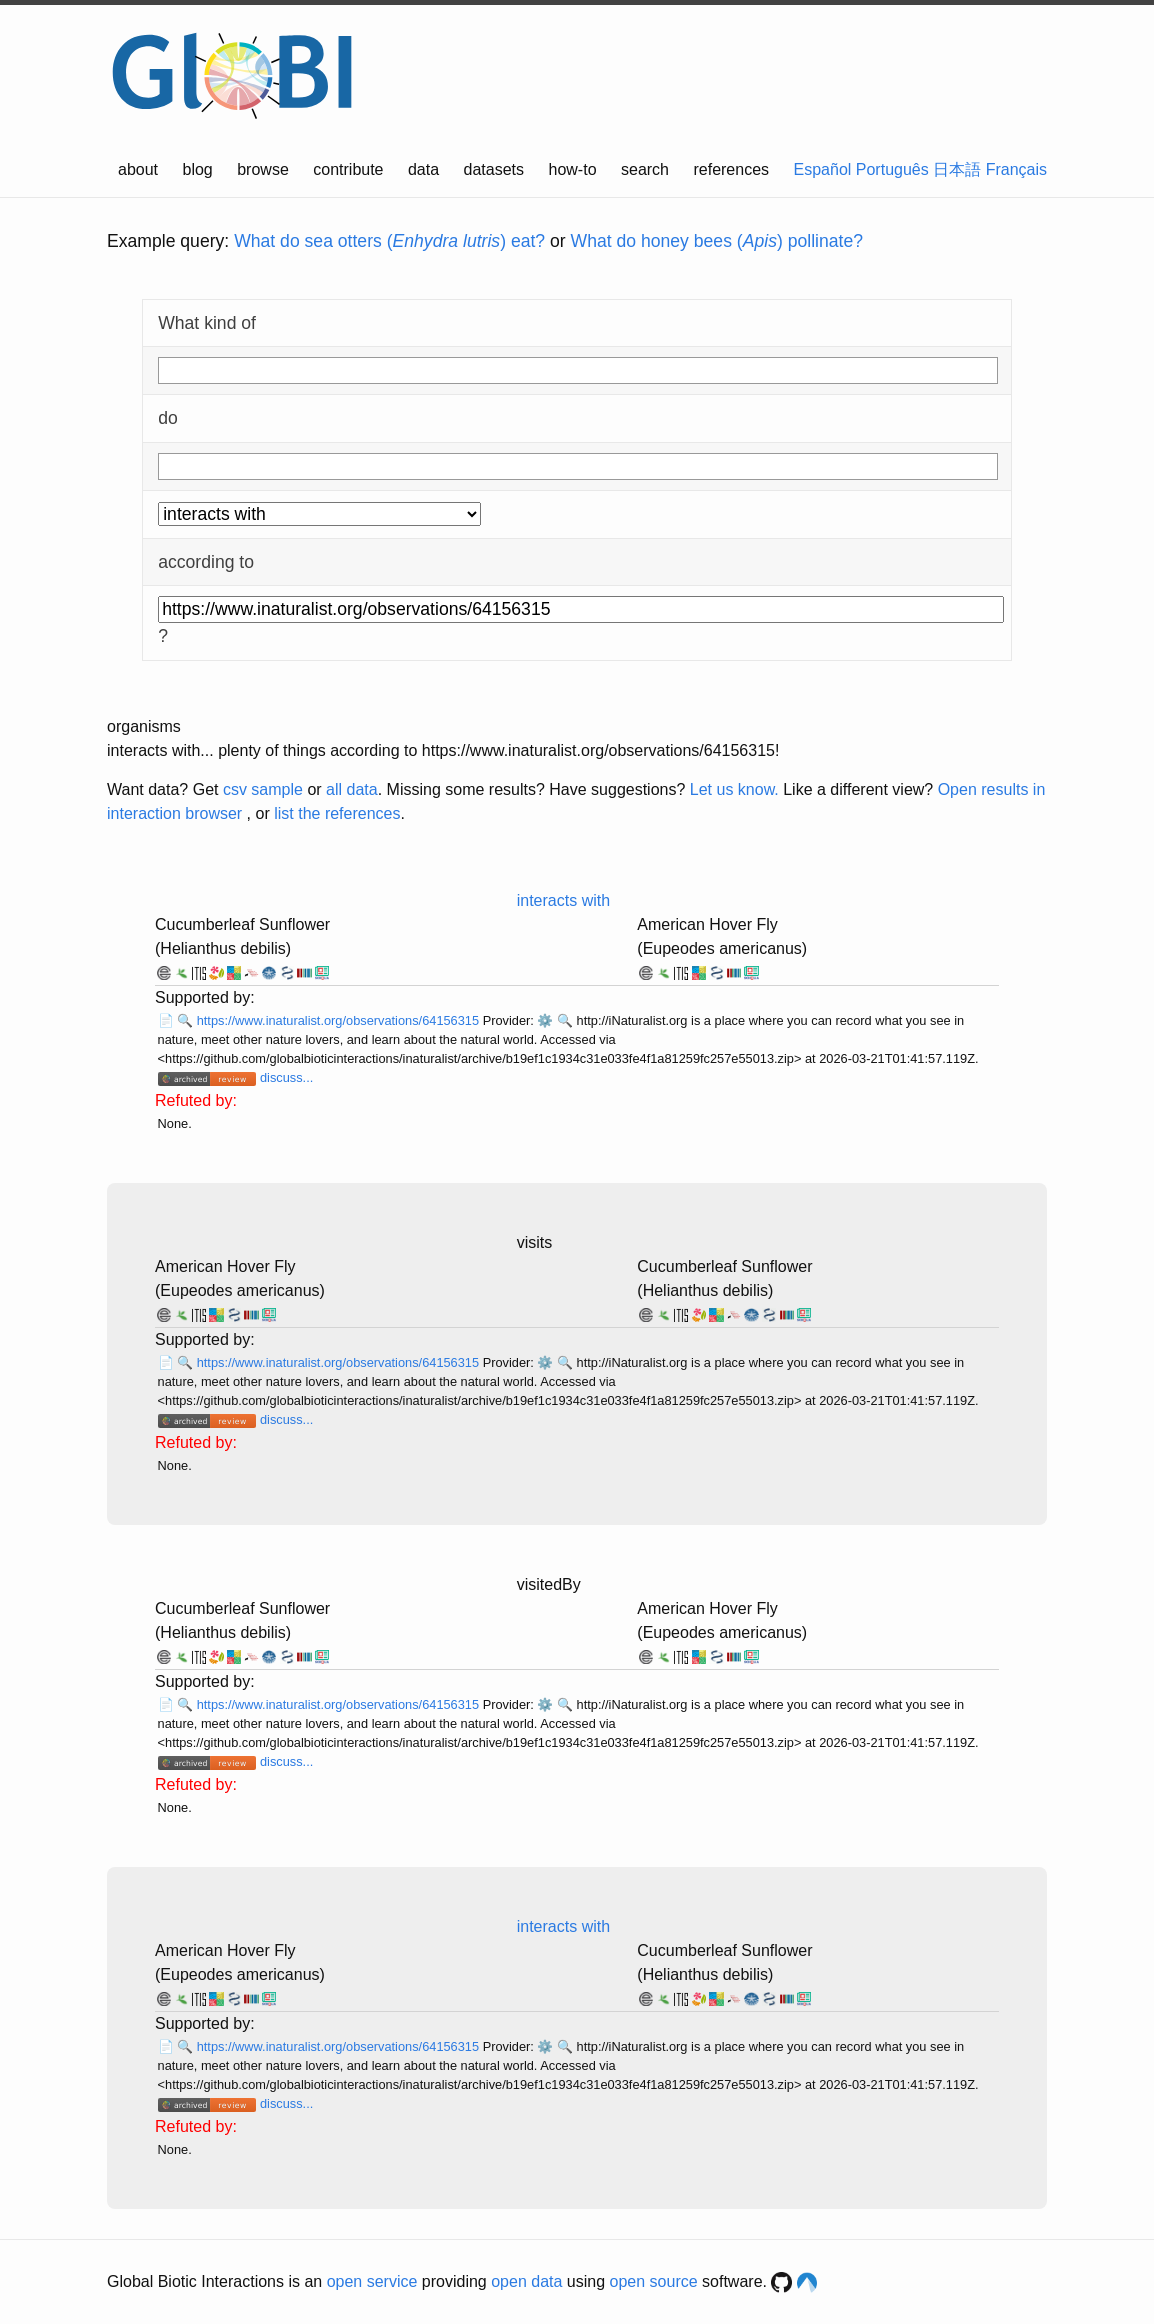  What do you see at coordinates (198, 169) in the screenshot?
I see `blog` at bounding box center [198, 169].